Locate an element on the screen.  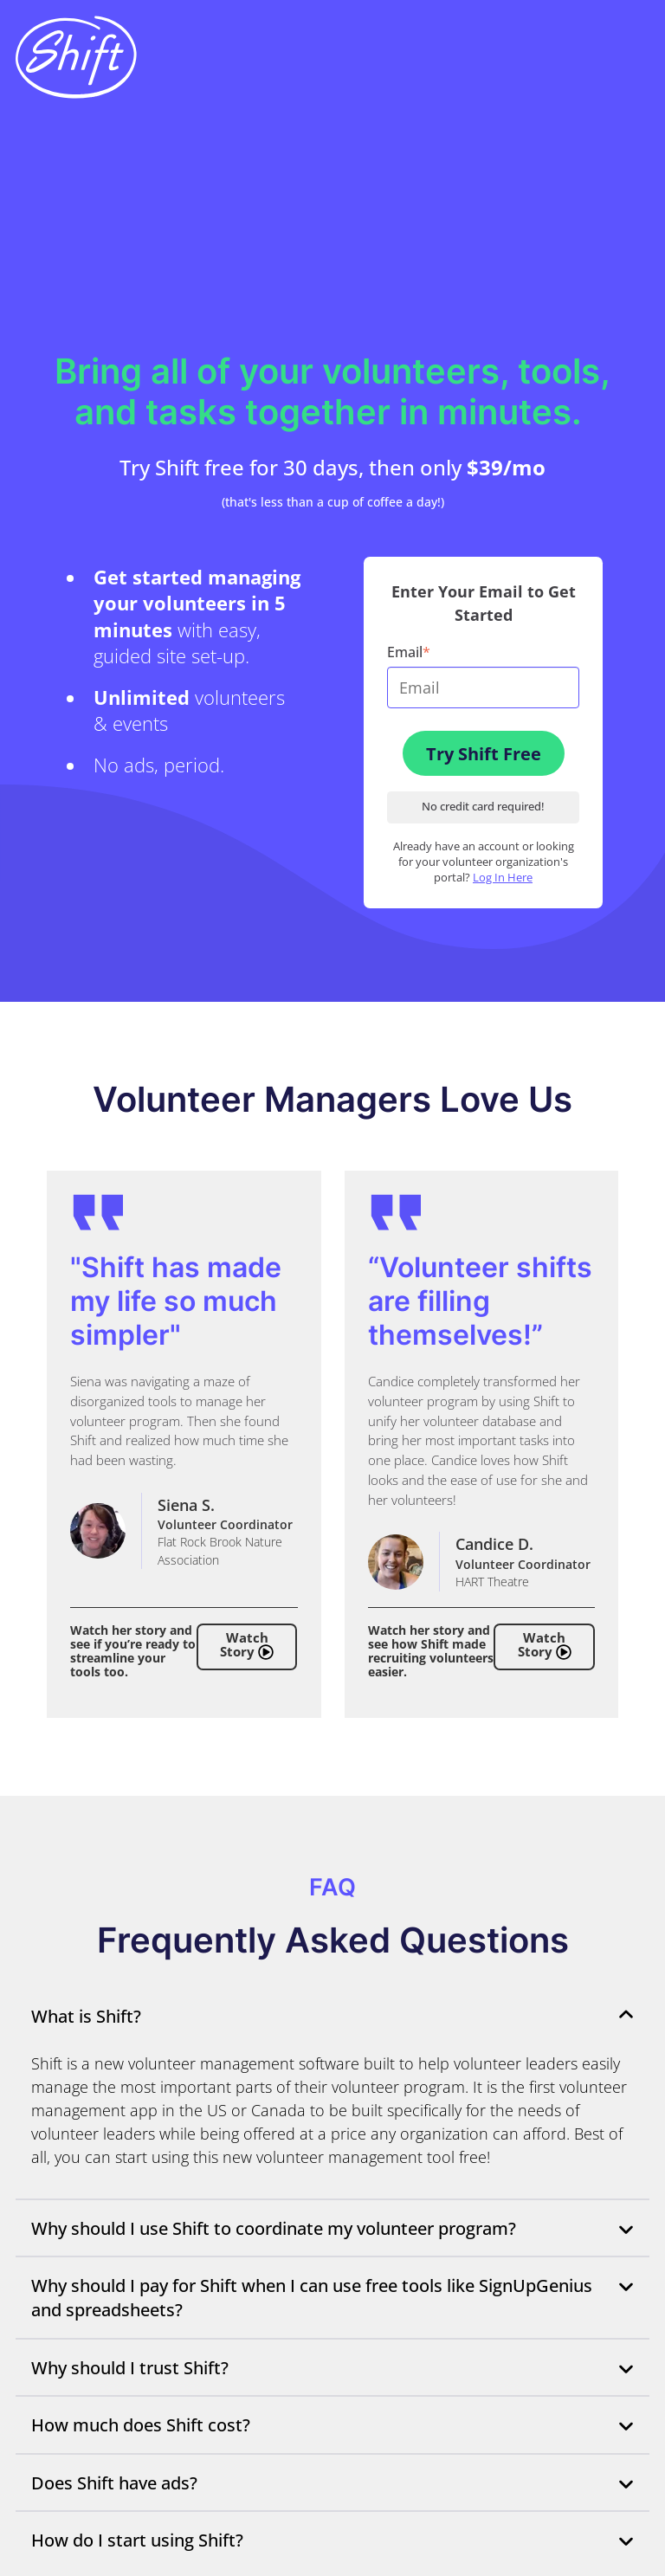
Watch Story is located at coordinates (247, 1646).